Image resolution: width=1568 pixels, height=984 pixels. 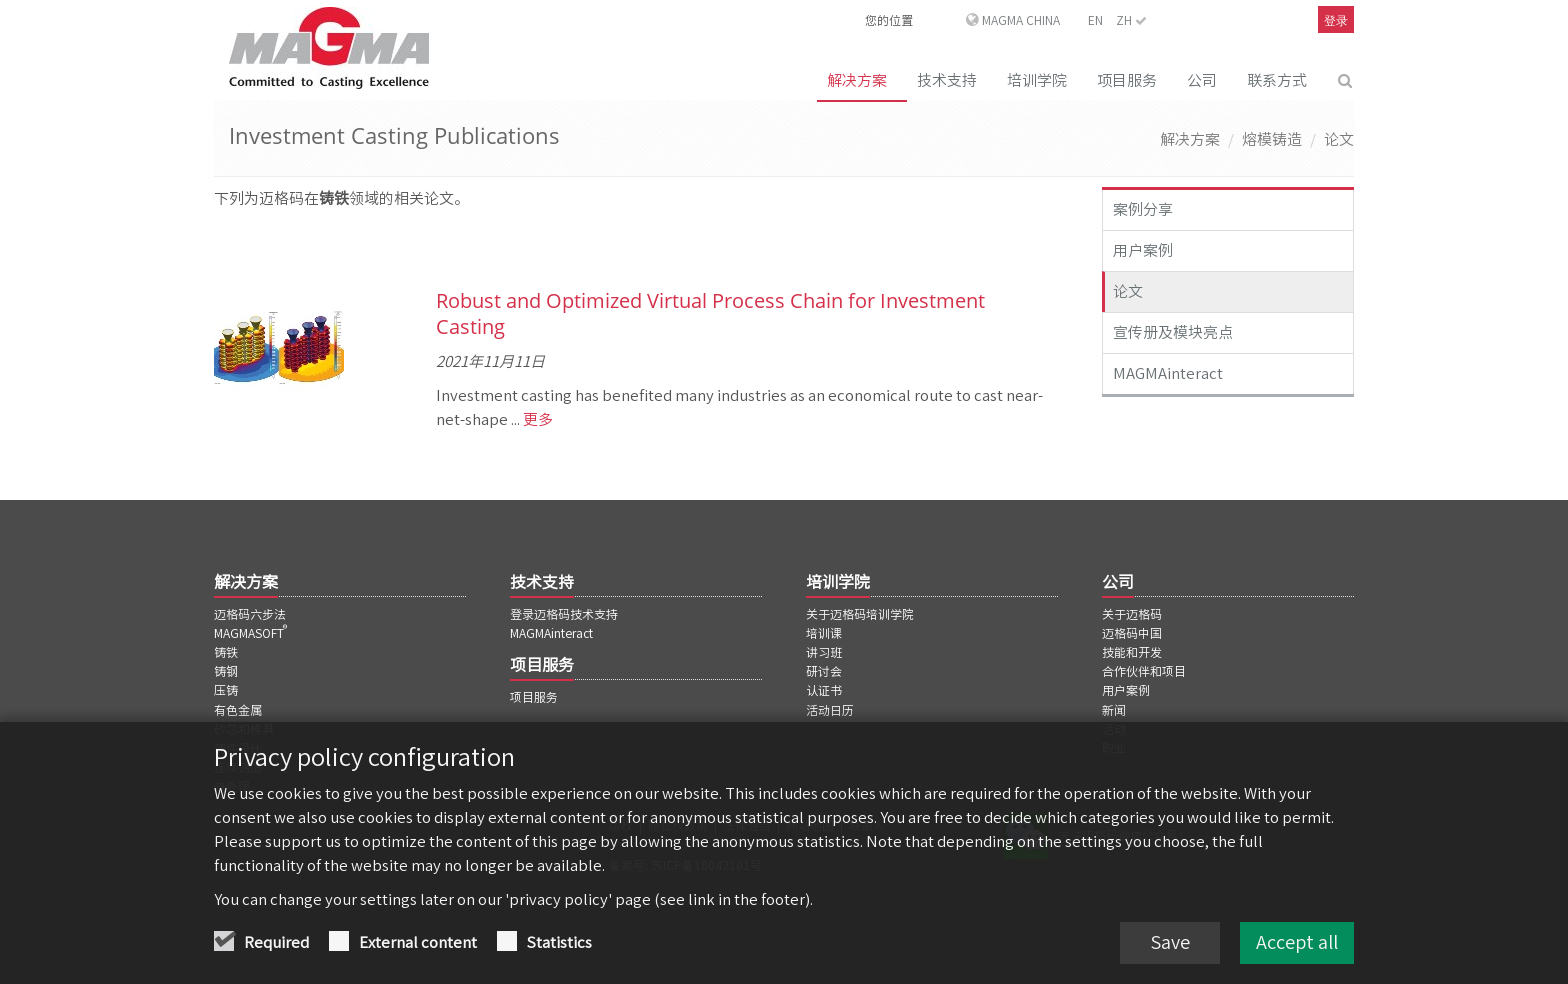 What do you see at coordinates (250, 614) in the screenshot?
I see `迈格码六步法` at bounding box center [250, 614].